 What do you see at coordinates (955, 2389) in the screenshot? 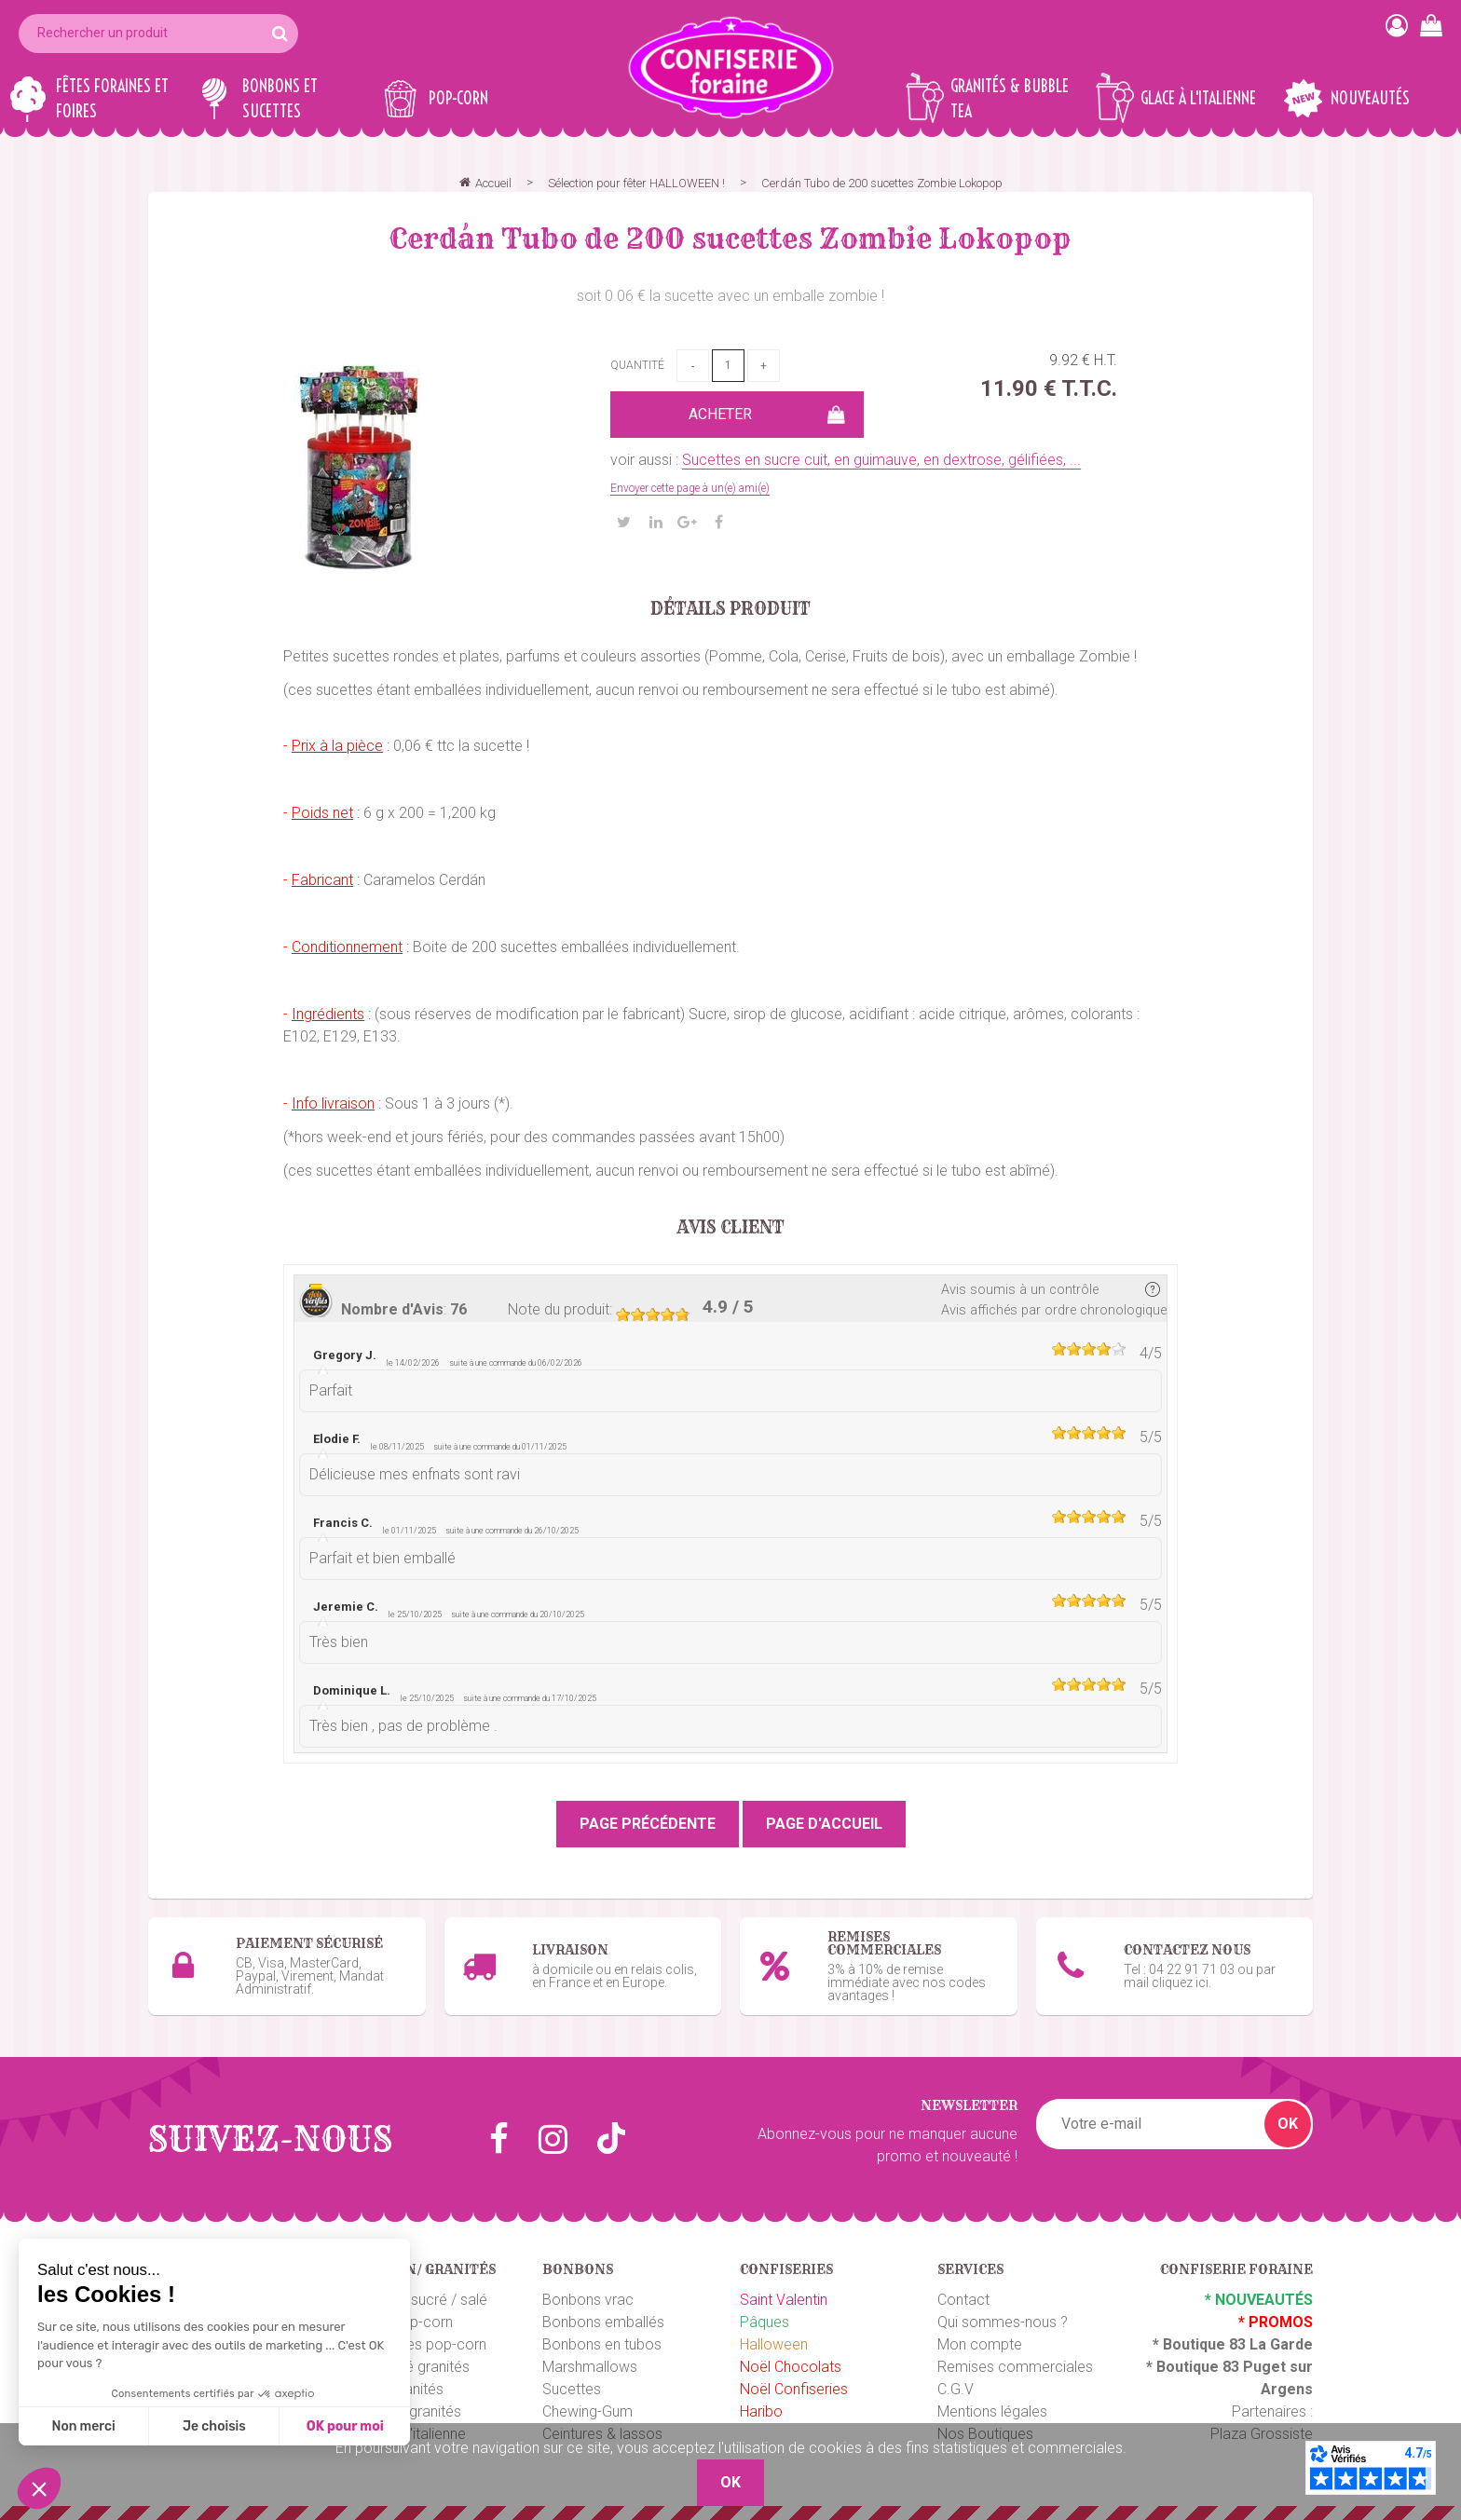
I see `C.G.V` at bounding box center [955, 2389].